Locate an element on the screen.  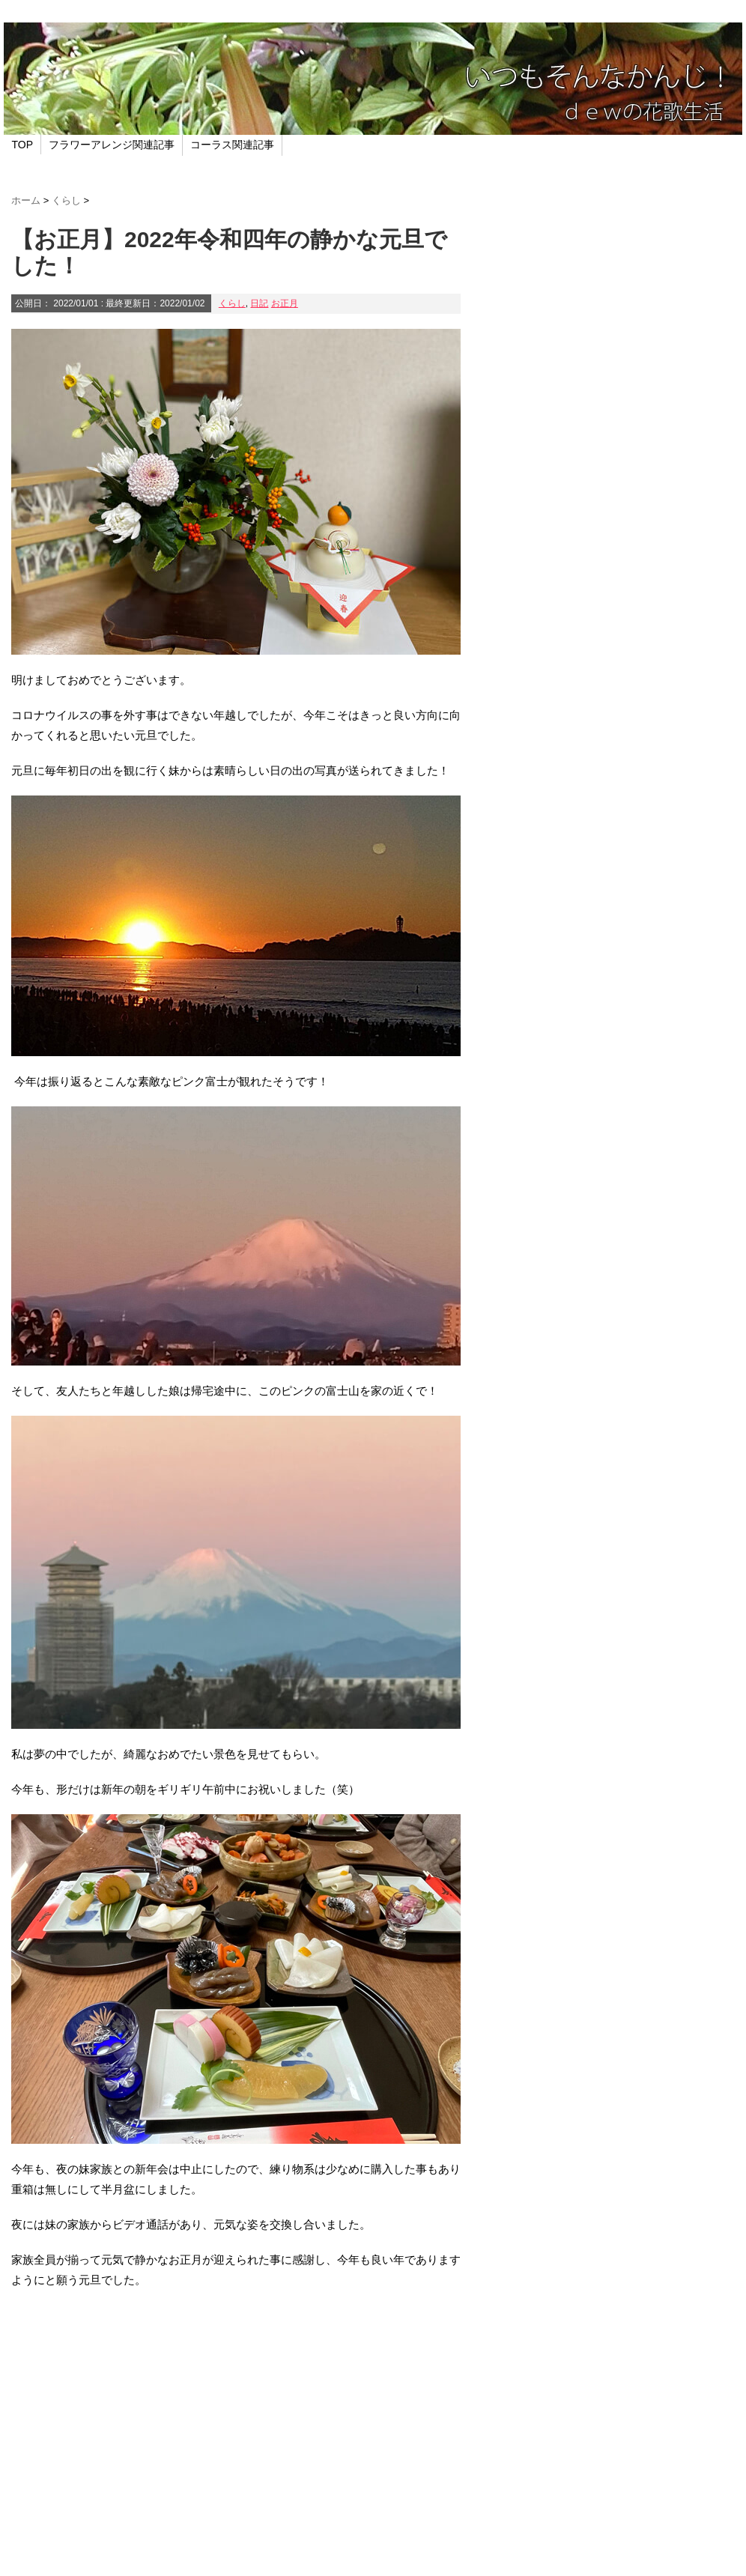
日記 is located at coordinates (259, 303).